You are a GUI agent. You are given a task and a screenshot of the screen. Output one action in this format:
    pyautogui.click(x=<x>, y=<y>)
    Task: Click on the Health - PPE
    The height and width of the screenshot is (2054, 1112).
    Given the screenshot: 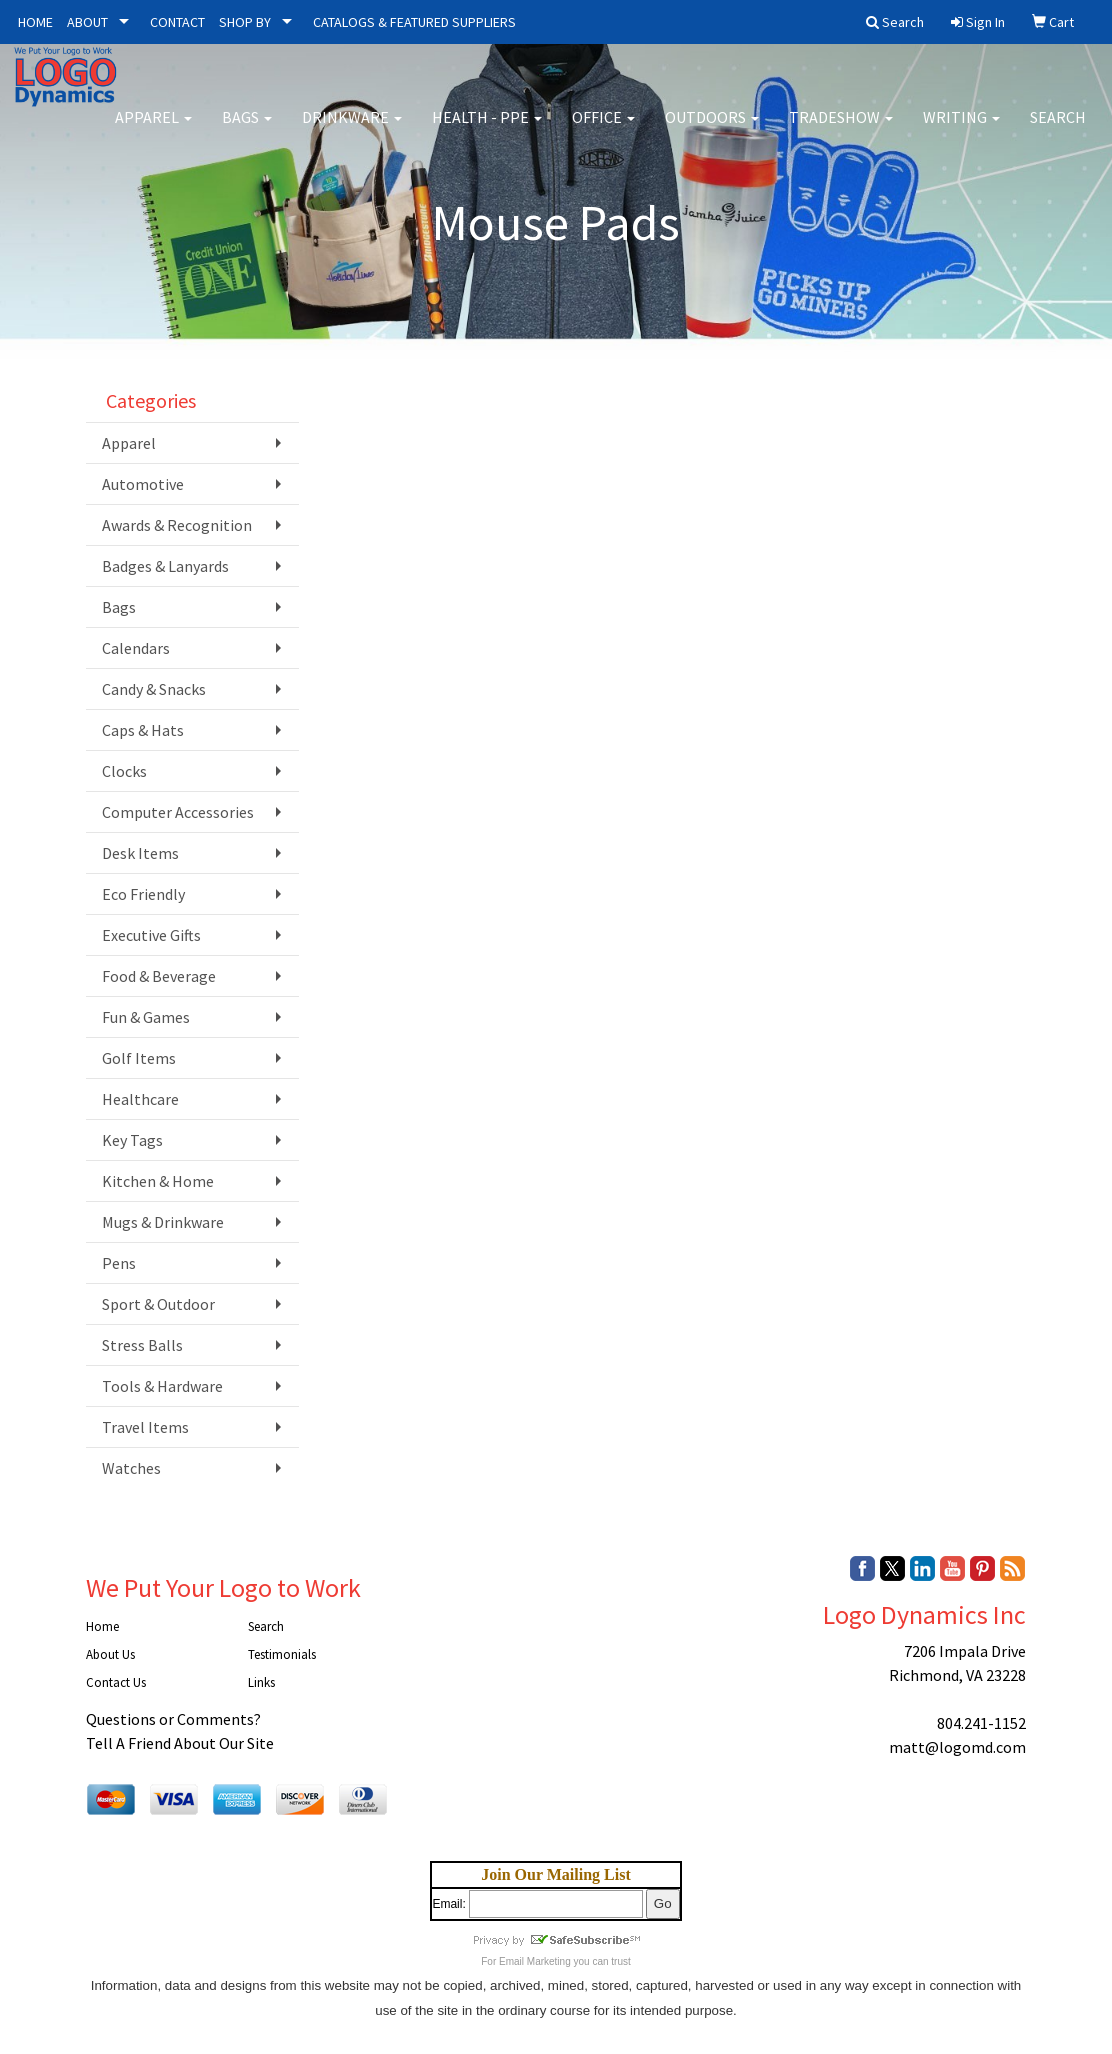 What is the action you would take?
    pyautogui.click(x=487, y=130)
    